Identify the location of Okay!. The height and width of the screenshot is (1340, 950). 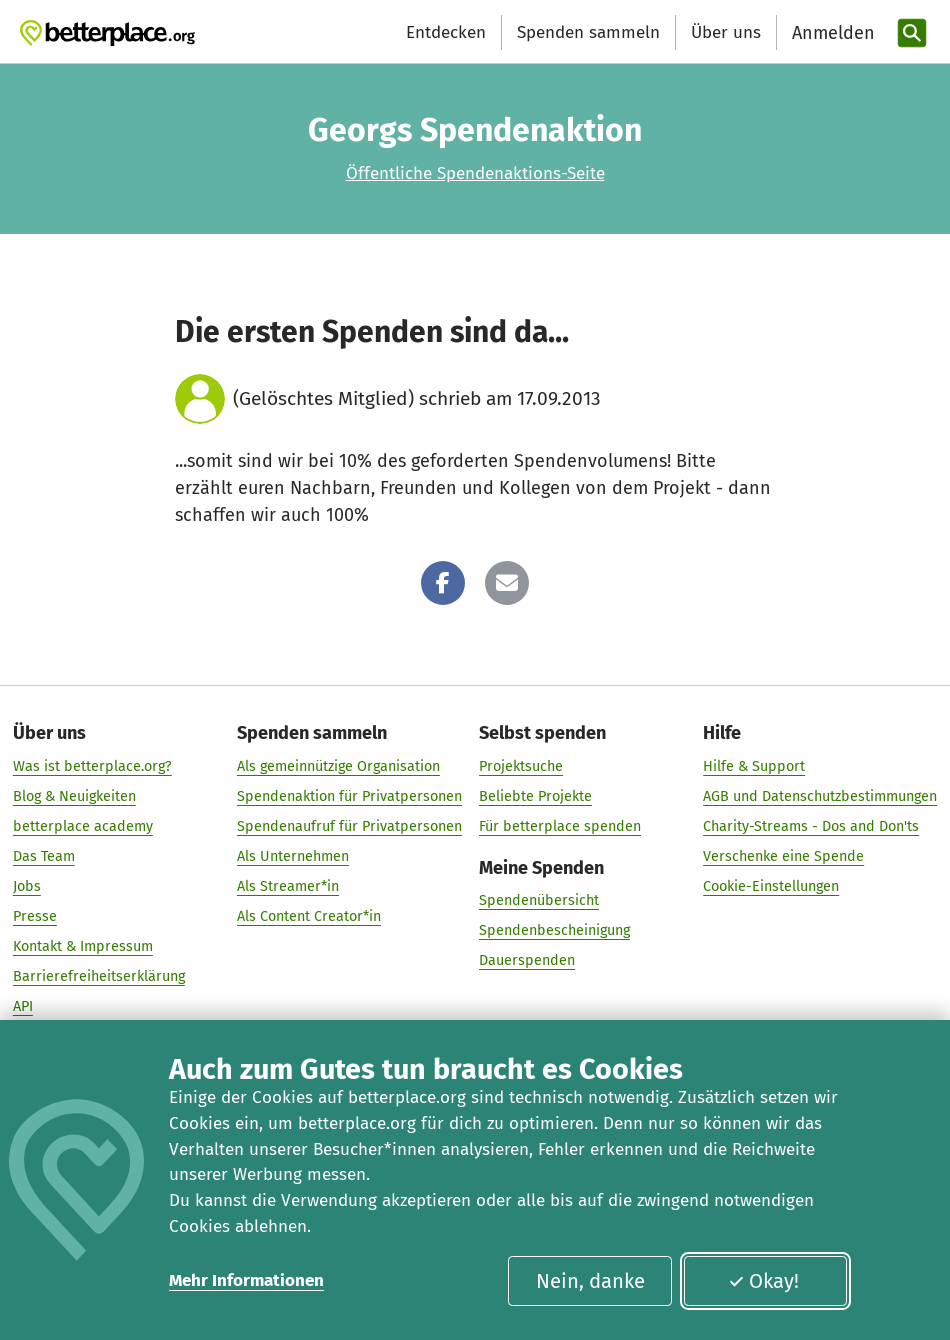
(763, 1281).